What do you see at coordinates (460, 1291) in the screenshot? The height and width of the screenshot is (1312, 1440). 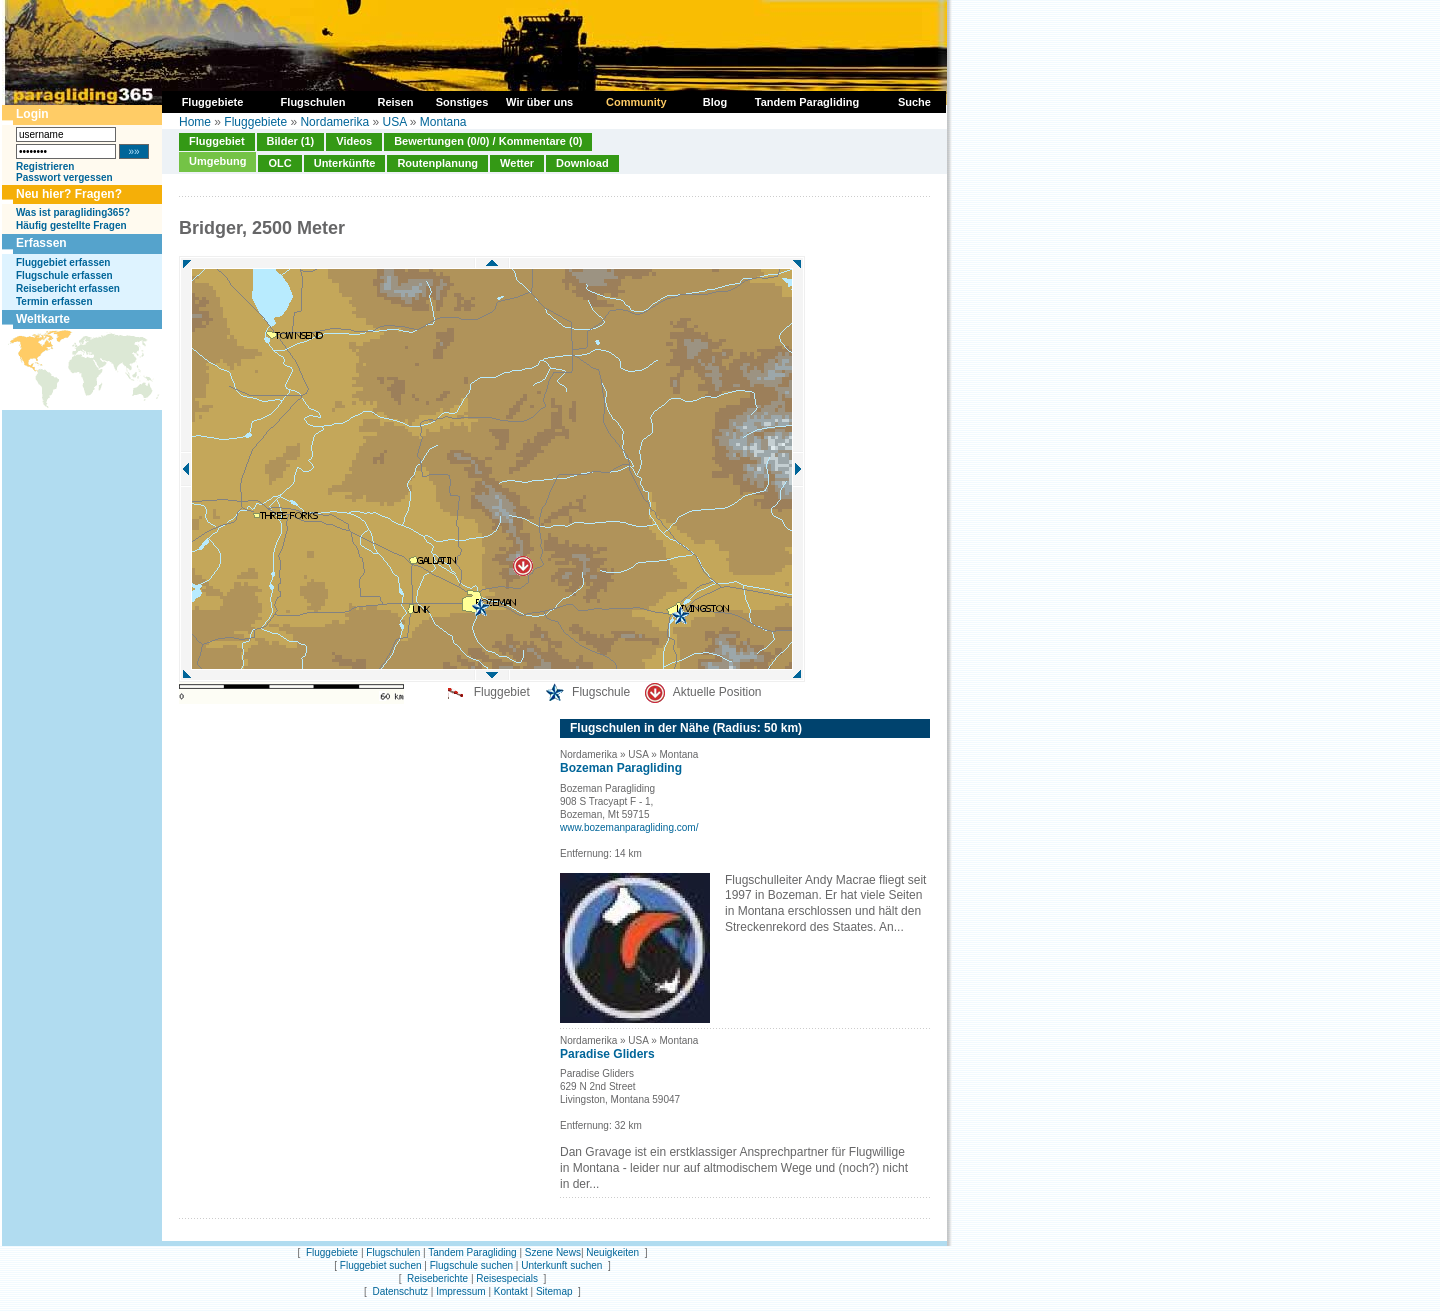 I see `Impressum` at bounding box center [460, 1291].